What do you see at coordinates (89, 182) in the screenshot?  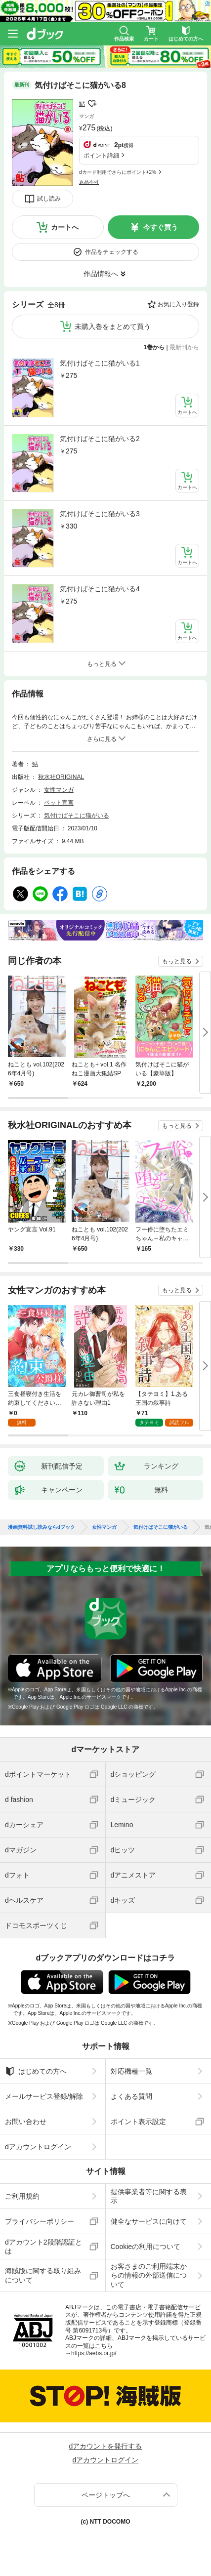 I see `返品不可` at bounding box center [89, 182].